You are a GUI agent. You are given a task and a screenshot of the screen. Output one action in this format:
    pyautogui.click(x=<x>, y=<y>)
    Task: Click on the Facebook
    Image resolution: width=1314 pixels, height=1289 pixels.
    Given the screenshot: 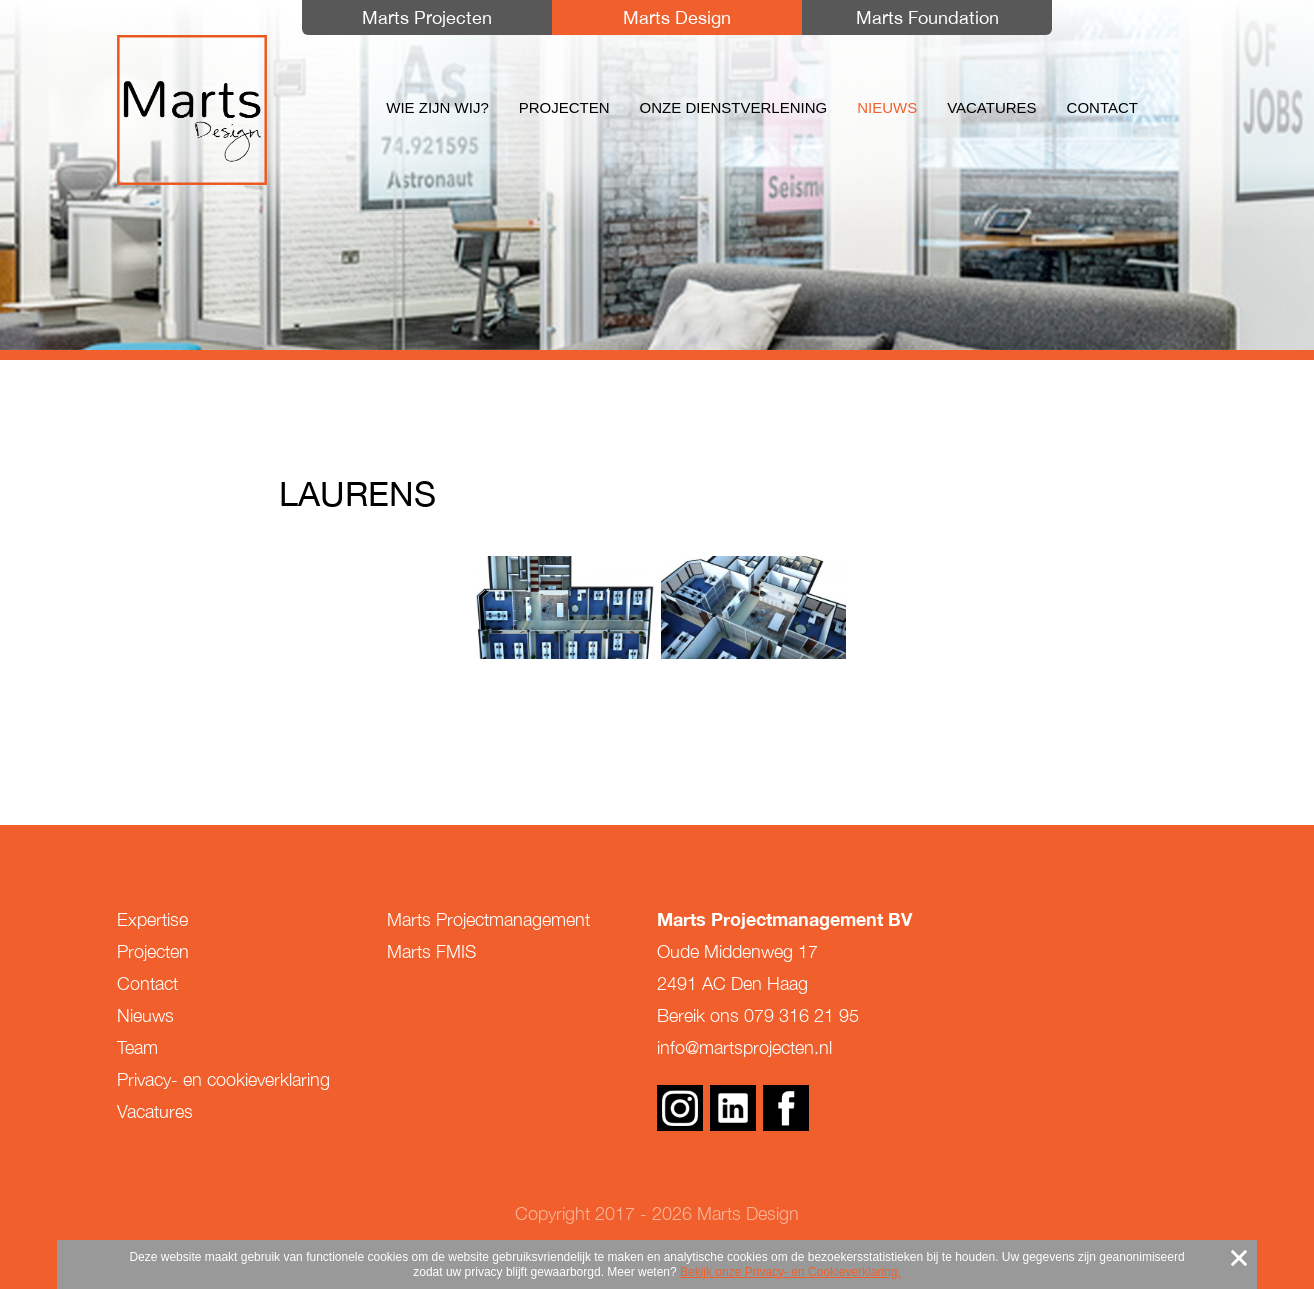 What is the action you would take?
    pyautogui.click(x=786, y=1108)
    